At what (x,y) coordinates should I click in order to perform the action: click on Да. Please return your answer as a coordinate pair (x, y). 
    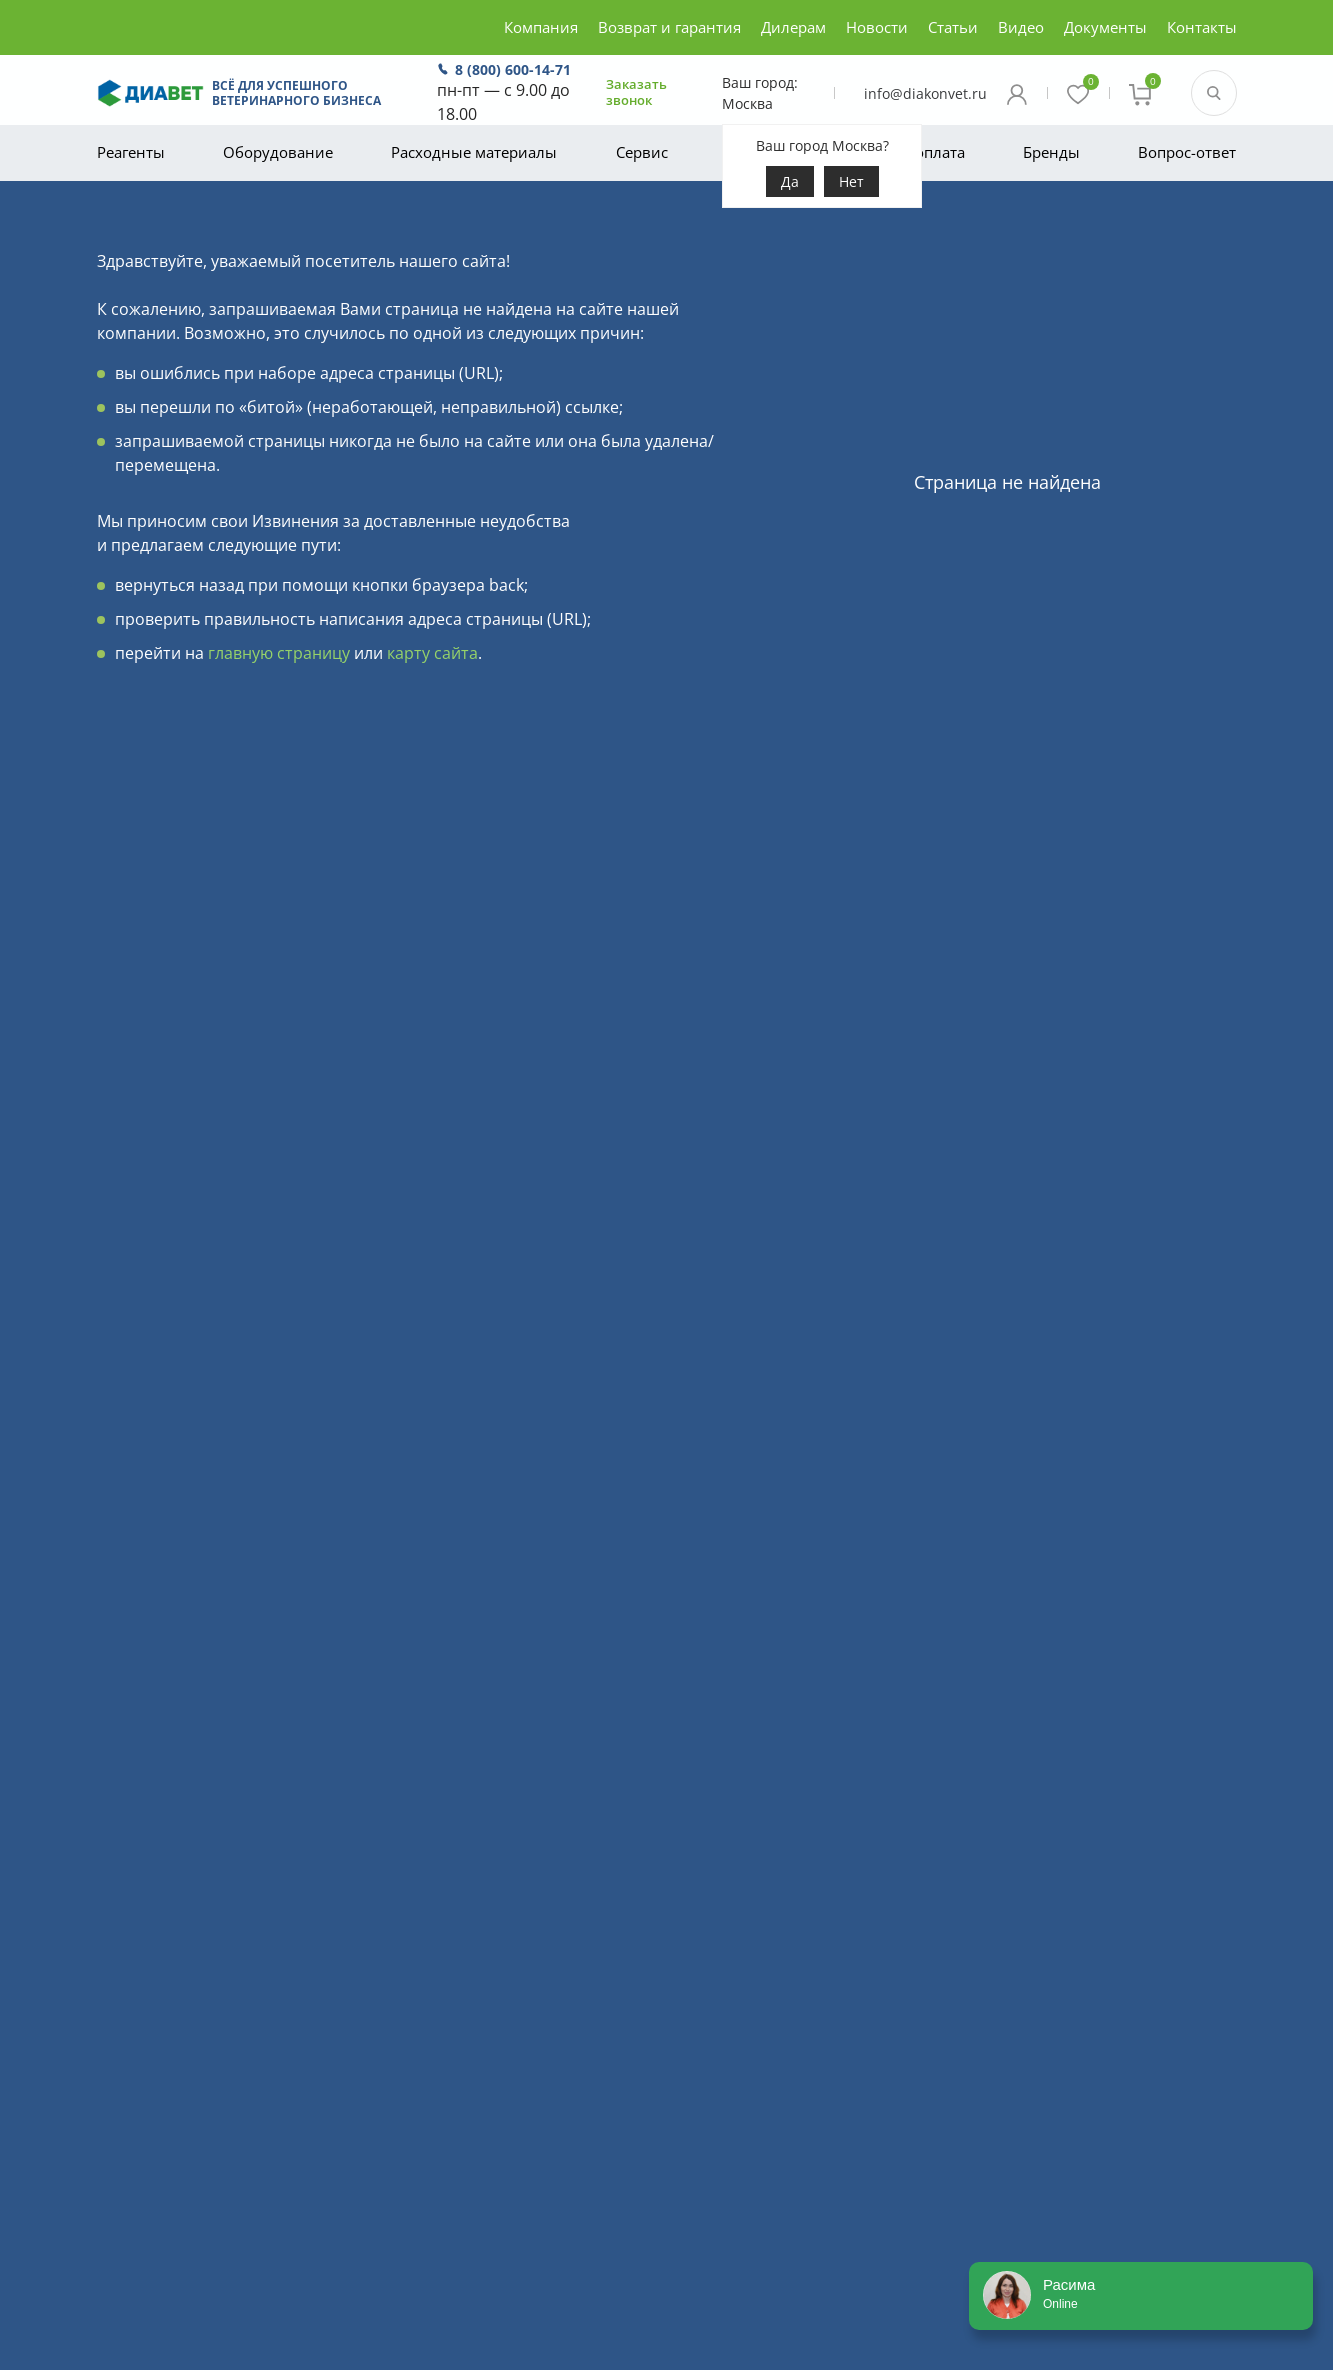
    Looking at the image, I should click on (790, 181).